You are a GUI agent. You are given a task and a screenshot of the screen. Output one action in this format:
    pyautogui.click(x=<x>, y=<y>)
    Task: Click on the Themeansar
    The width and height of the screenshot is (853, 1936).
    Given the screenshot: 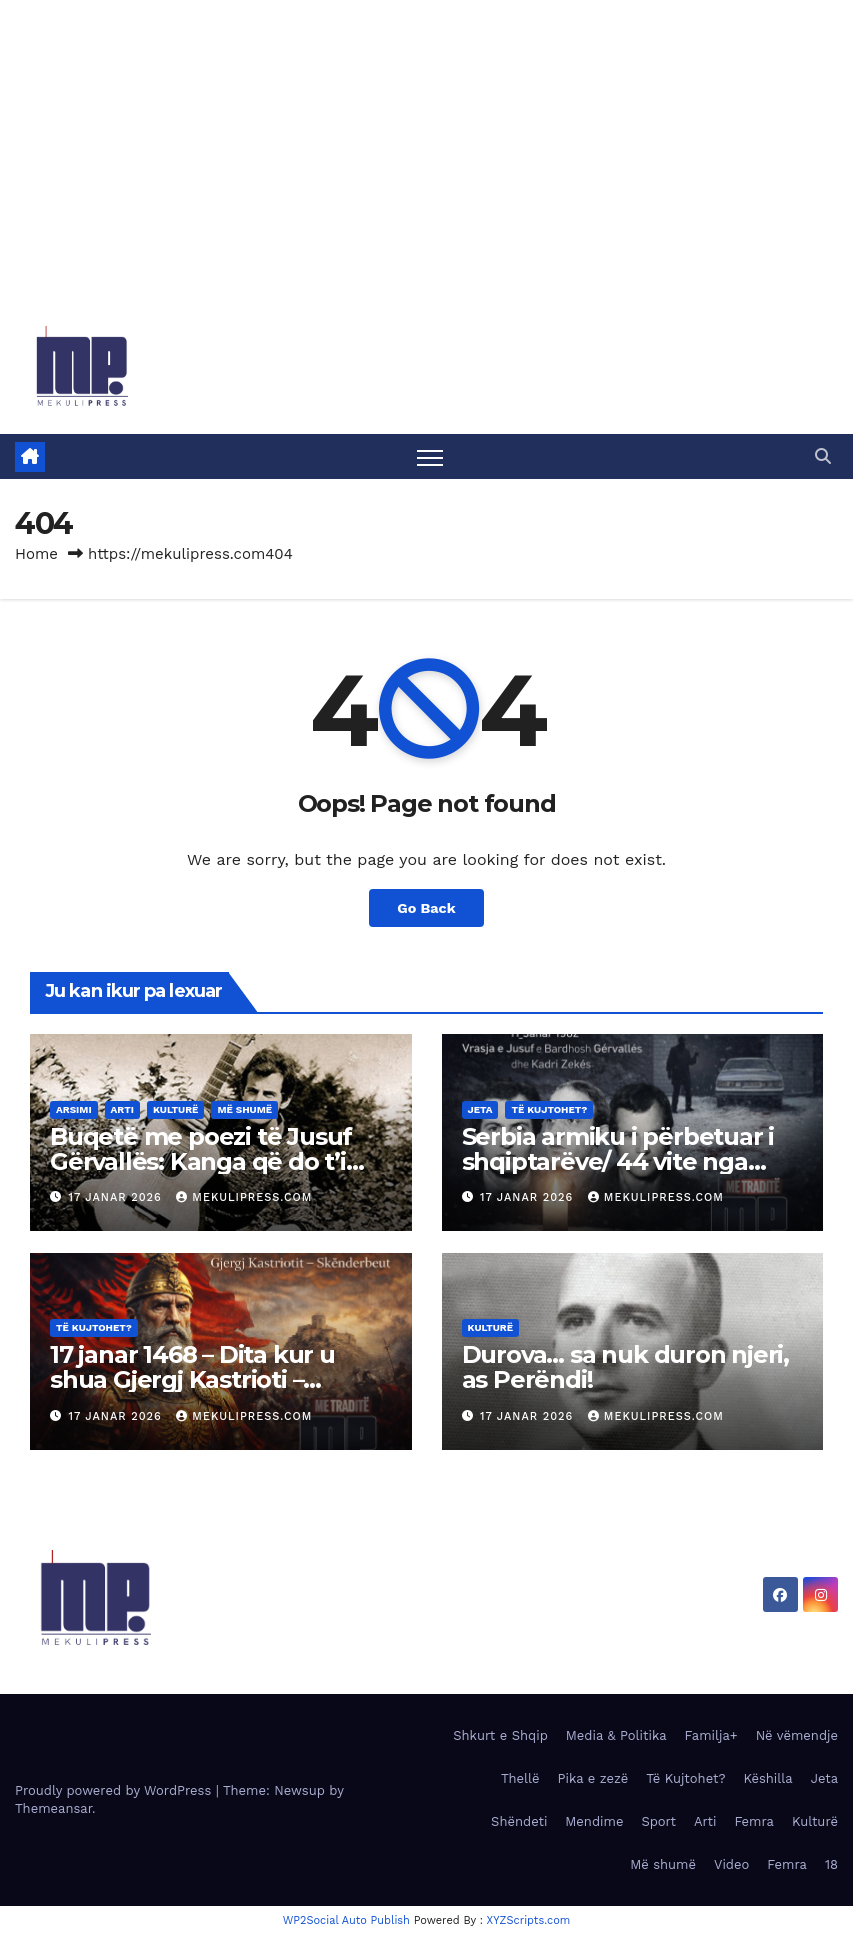 What is the action you would take?
    pyautogui.click(x=53, y=1808)
    